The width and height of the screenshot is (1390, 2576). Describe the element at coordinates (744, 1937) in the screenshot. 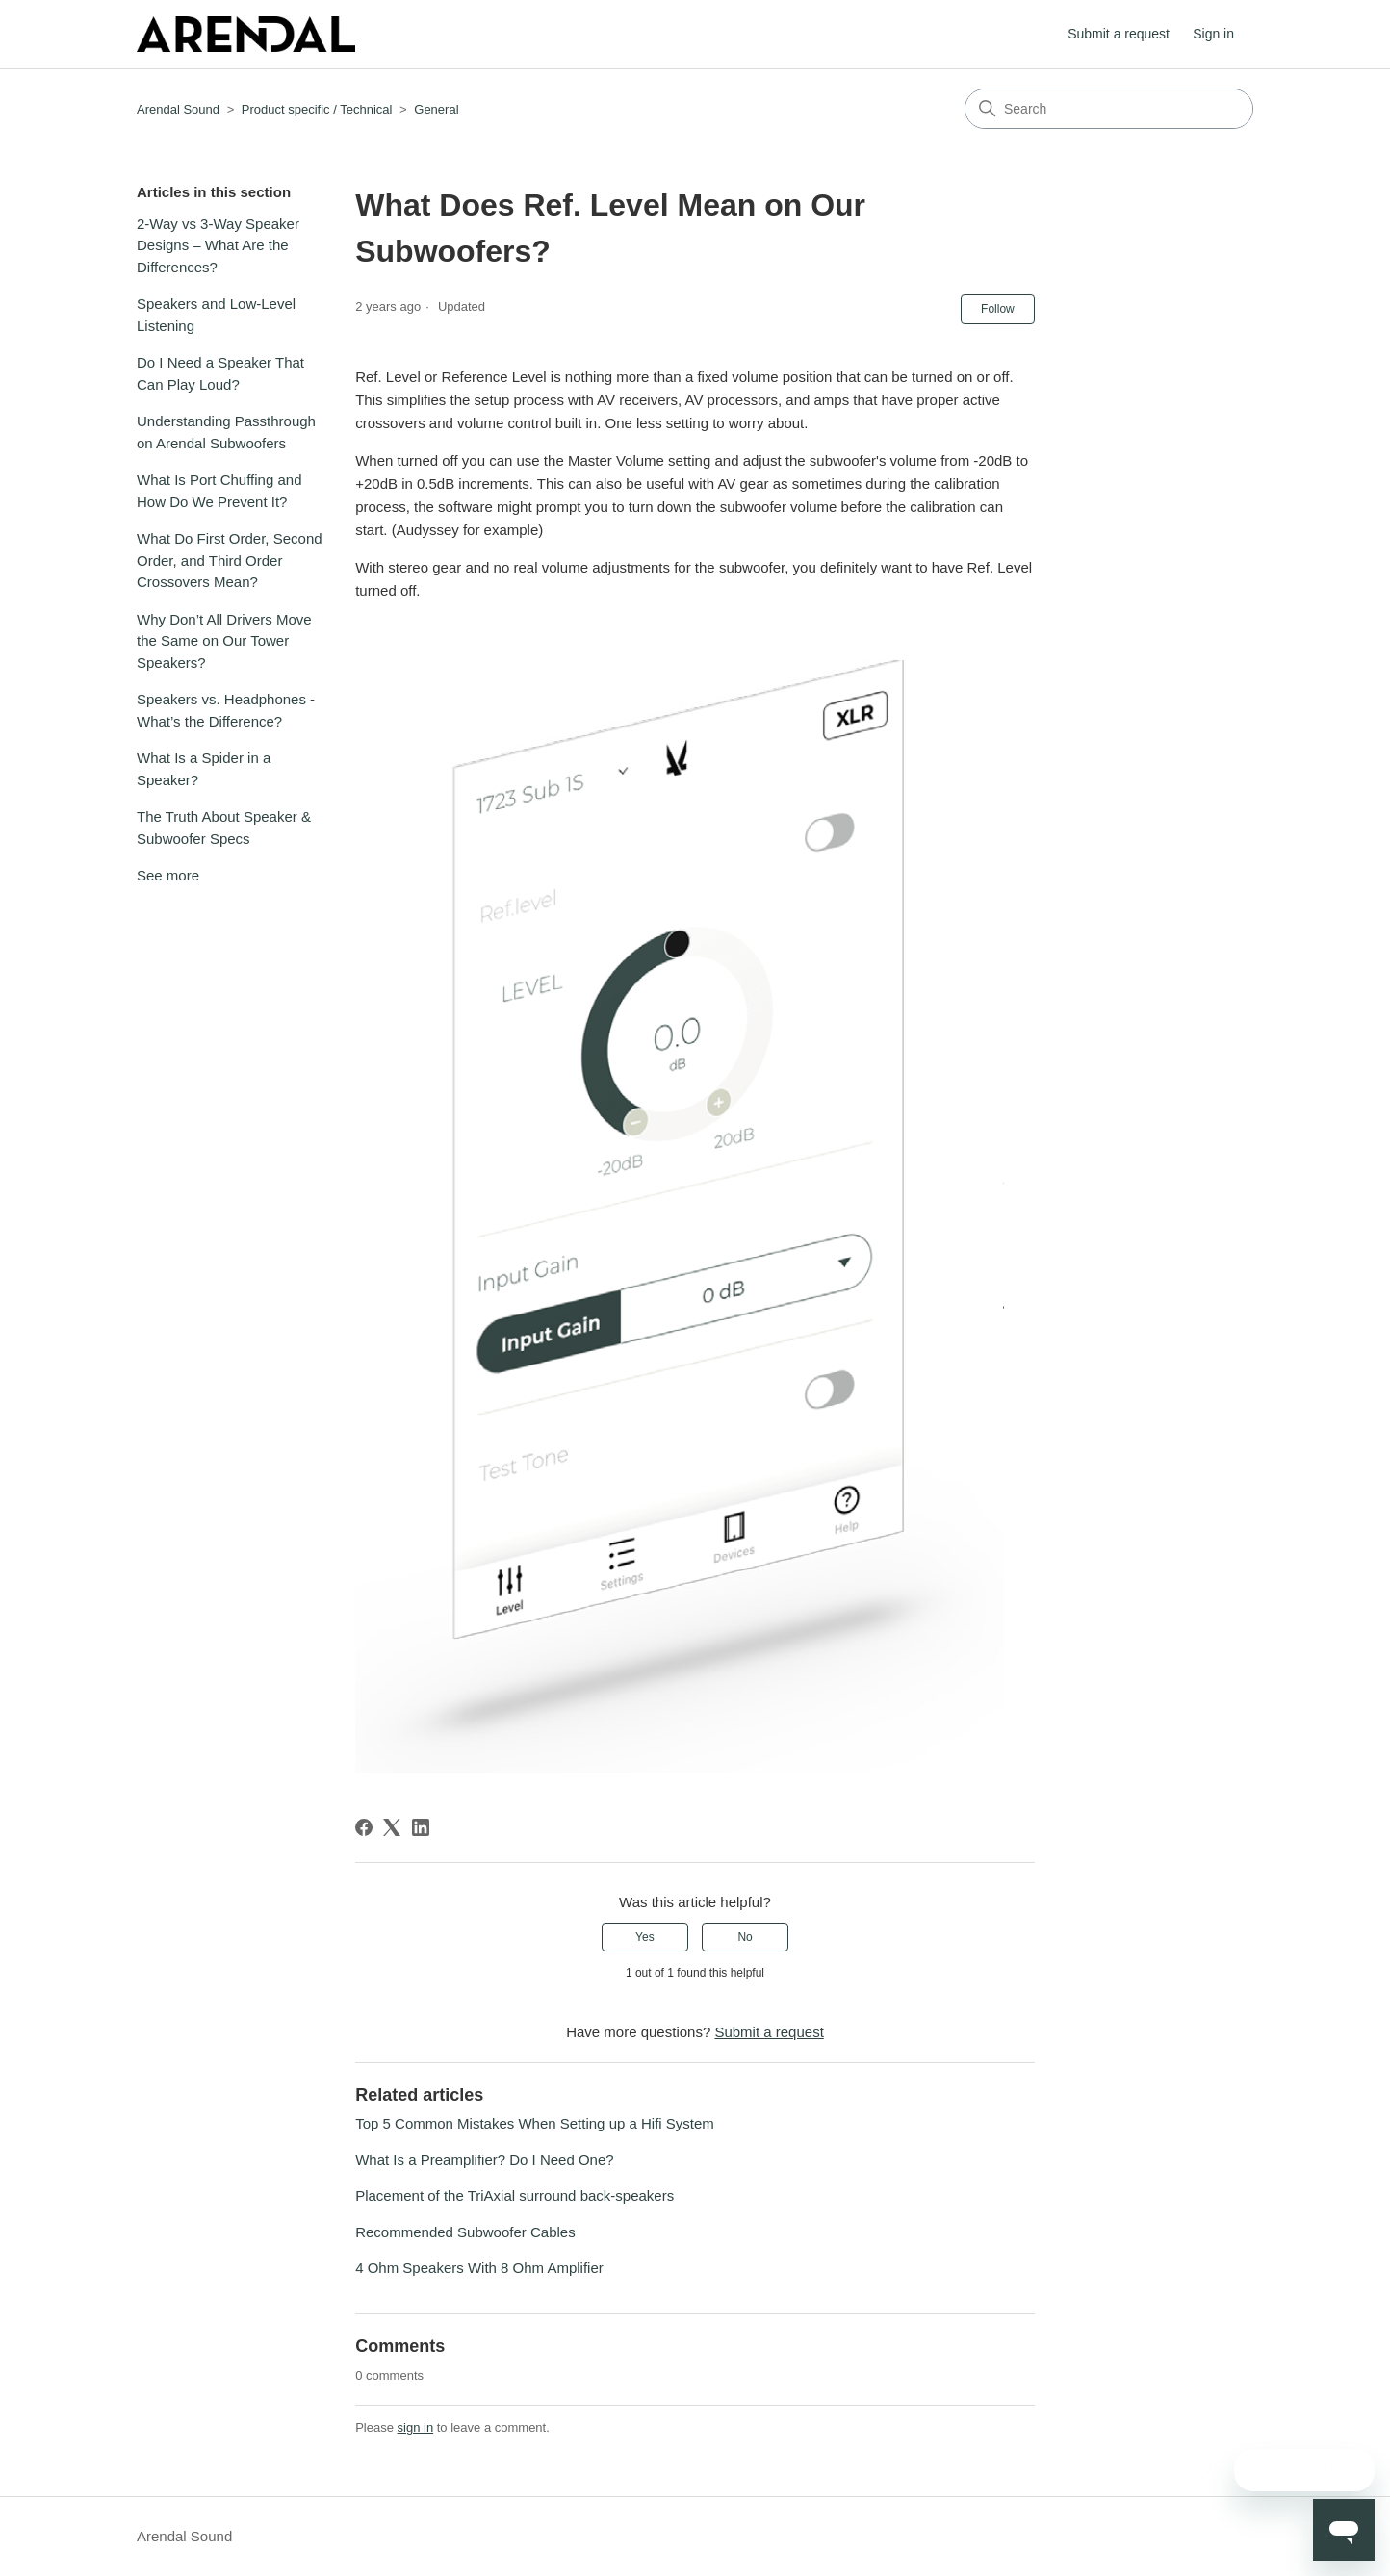

I see `No [This article was not helpful]` at that location.